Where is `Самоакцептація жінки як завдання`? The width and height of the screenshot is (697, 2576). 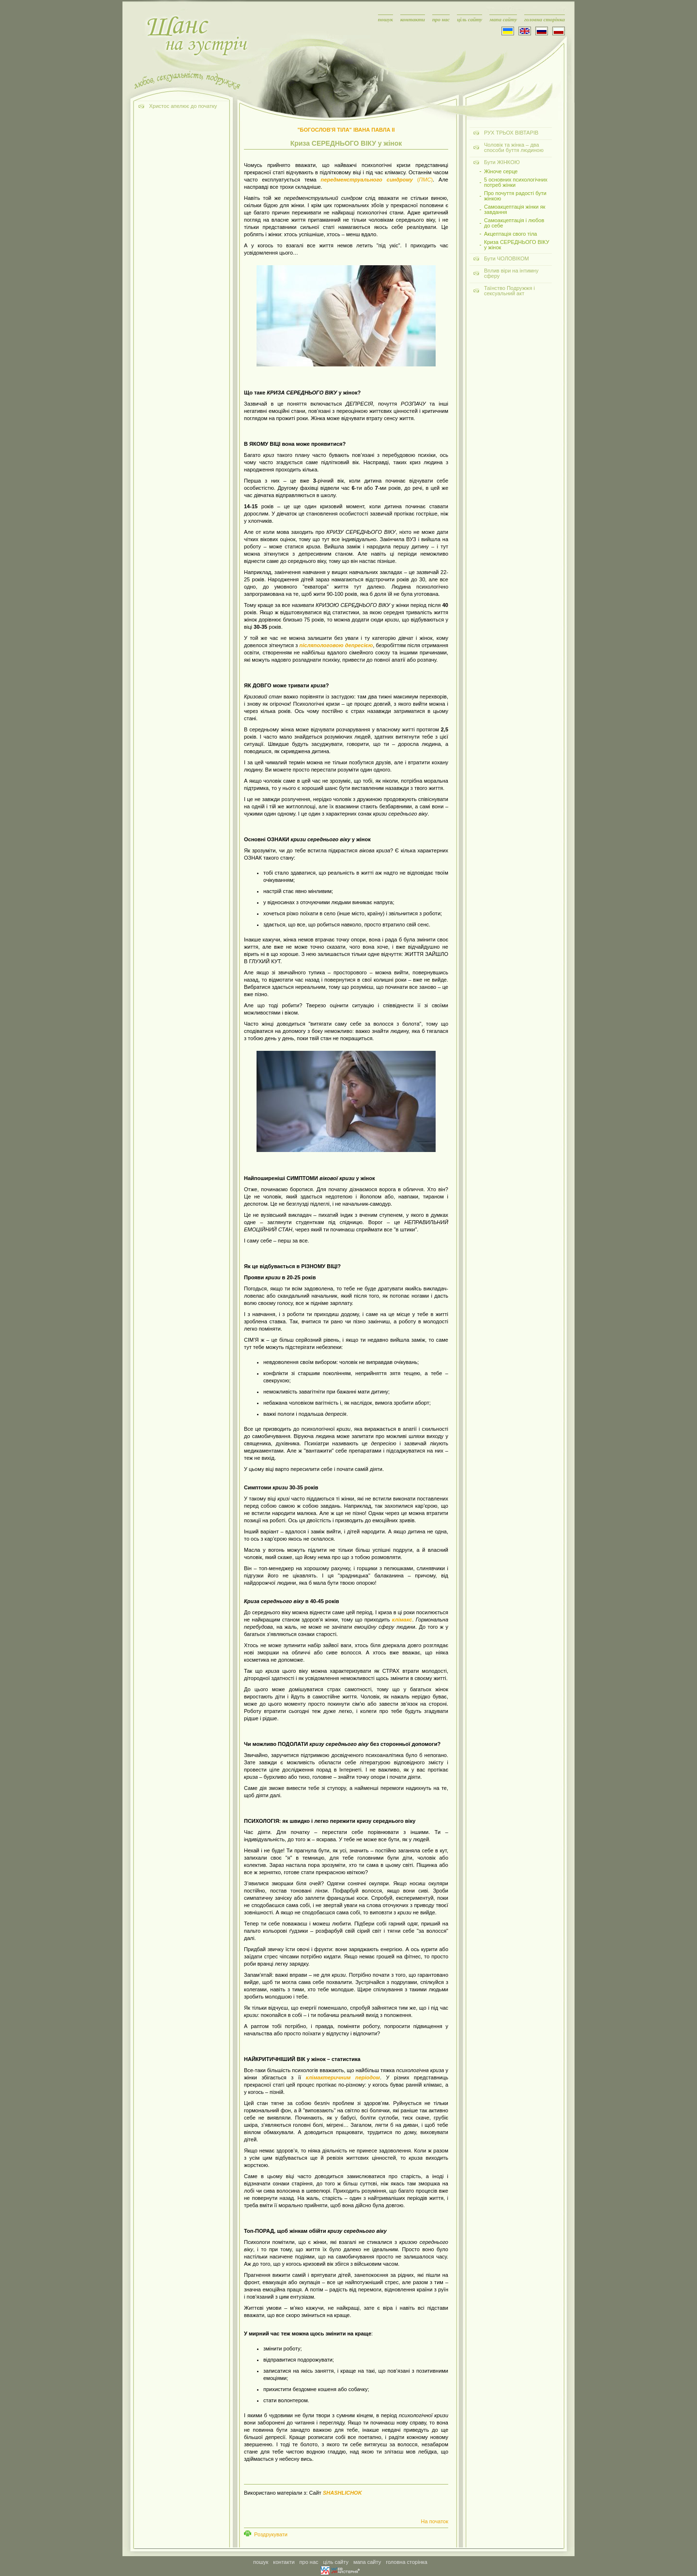
Самоакцептація жінки як завдання is located at coordinates (514, 209).